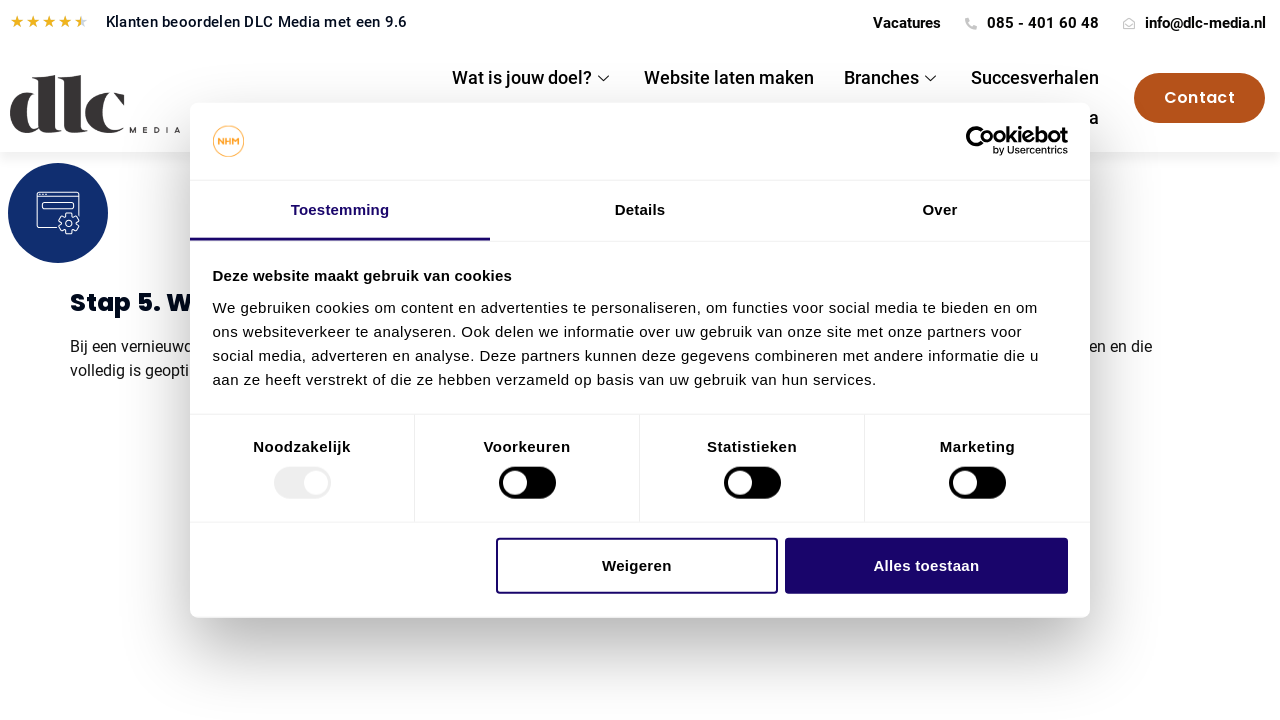 The width and height of the screenshot is (1280, 720). Describe the element at coordinates (640, 209) in the screenshot. I see `Details [tab]` at that location.